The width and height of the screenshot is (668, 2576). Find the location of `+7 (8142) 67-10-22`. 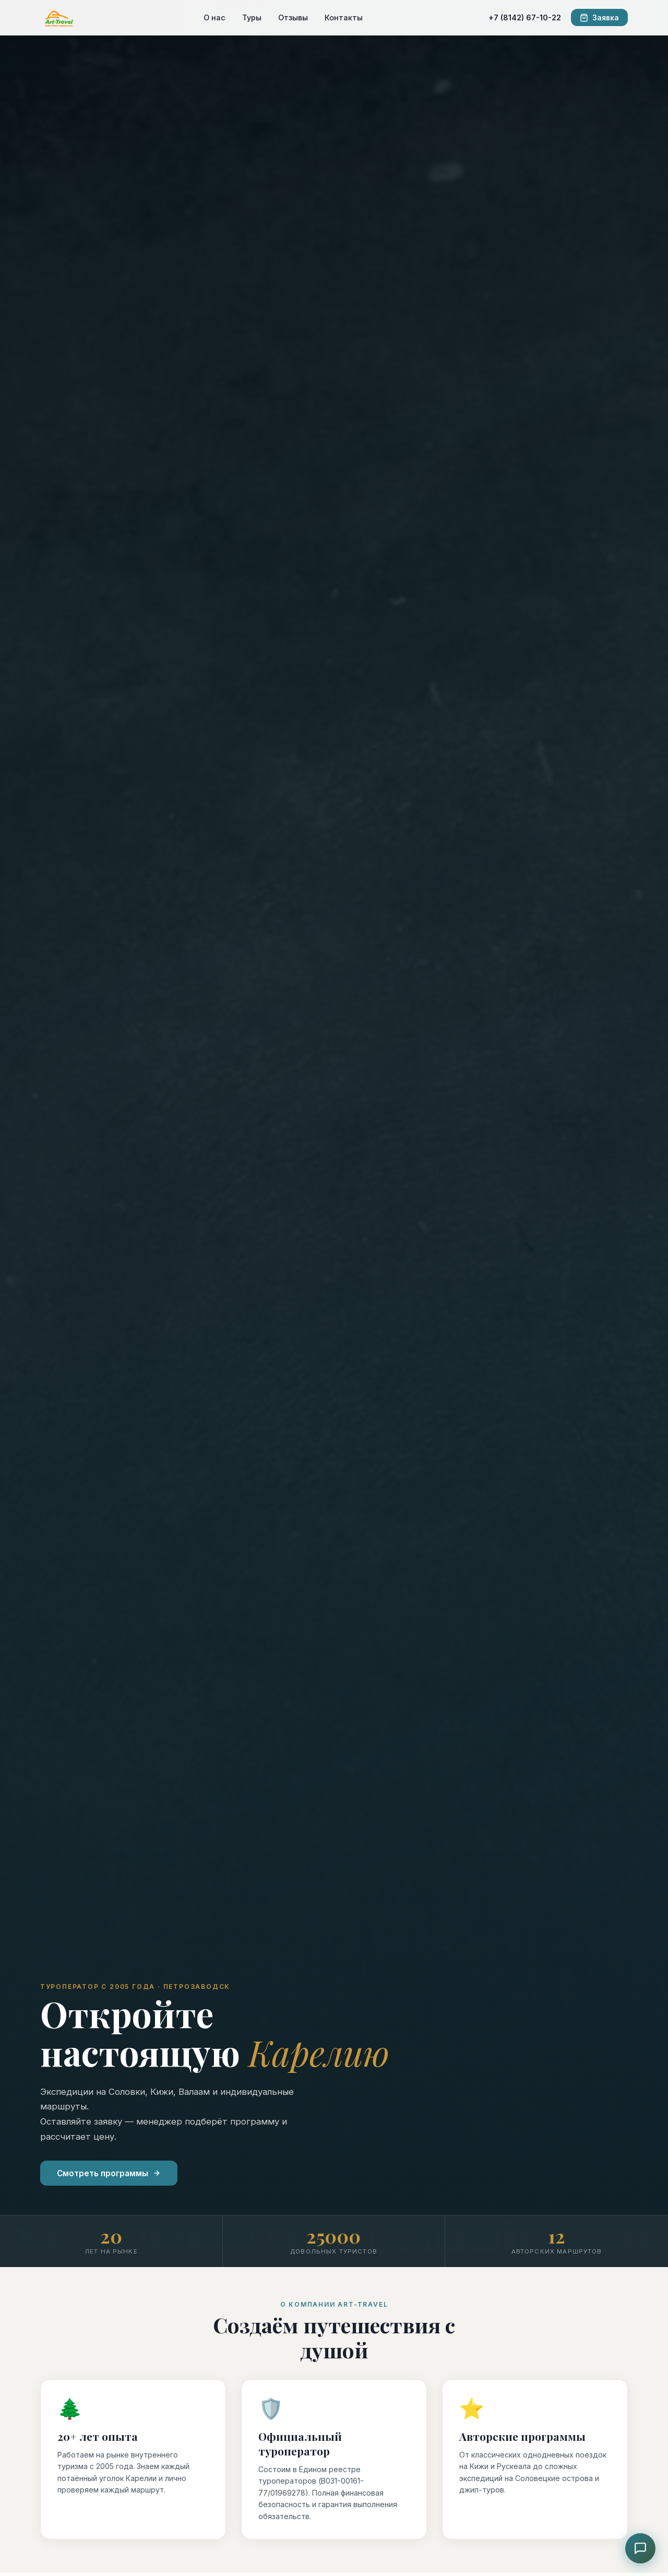

+7 (8142) 67-10-22 is located at coordinates (524, 17).